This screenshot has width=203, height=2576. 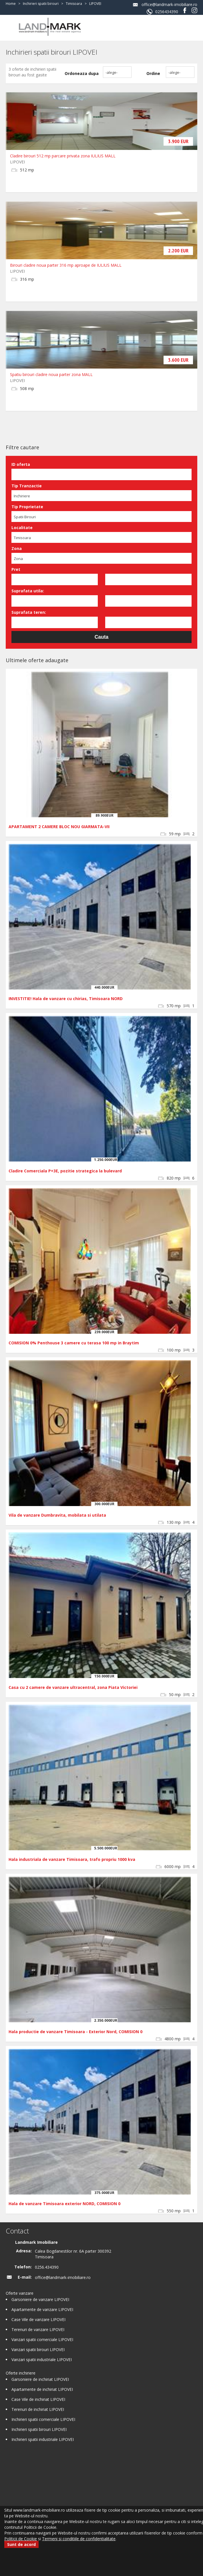 What do you see at coordinates (16, 548) in the screenshot?
I see `Zona` at bounding box center [16, 548].